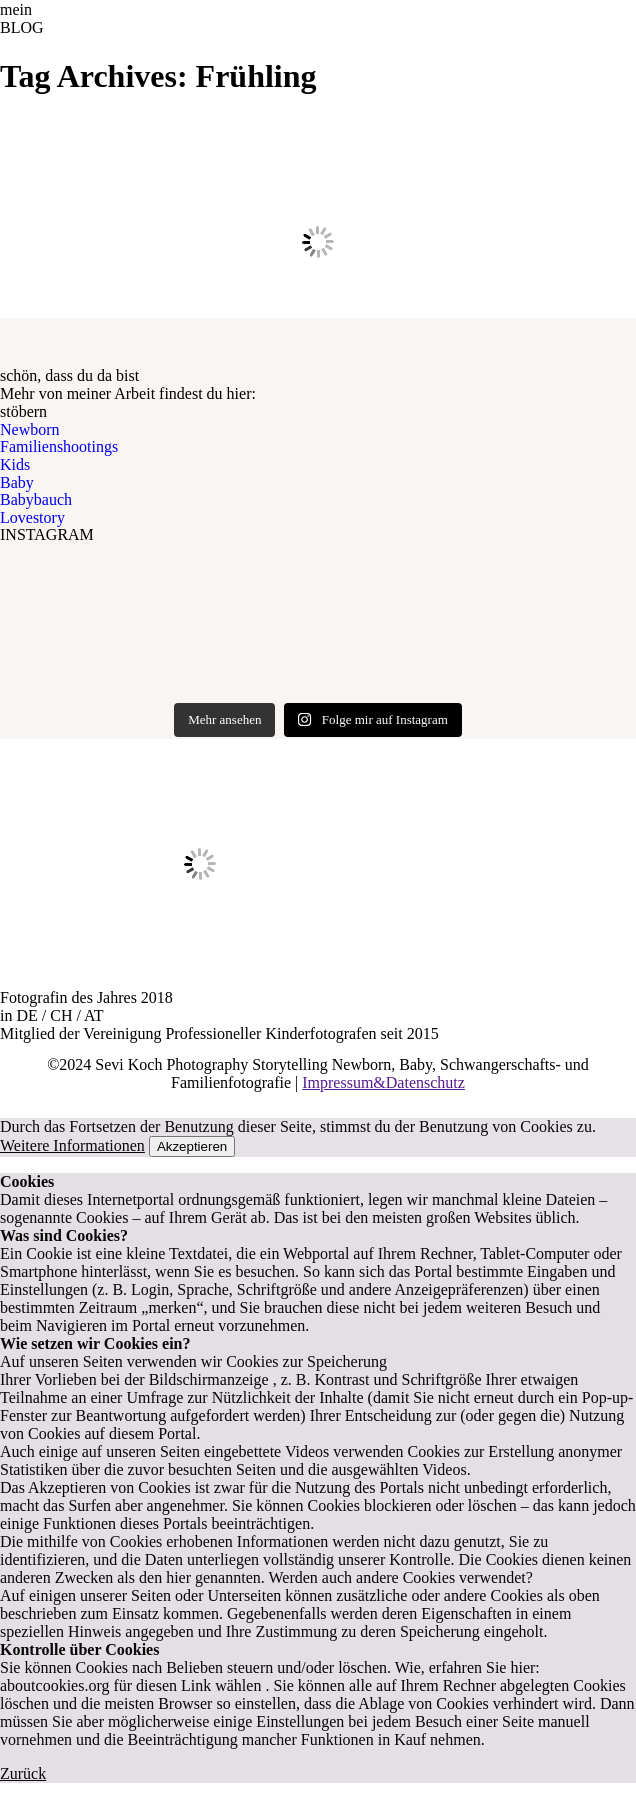 The width and height of the screenshot is (636, 1799). I want to click on Babybauch, so click(36, 499).